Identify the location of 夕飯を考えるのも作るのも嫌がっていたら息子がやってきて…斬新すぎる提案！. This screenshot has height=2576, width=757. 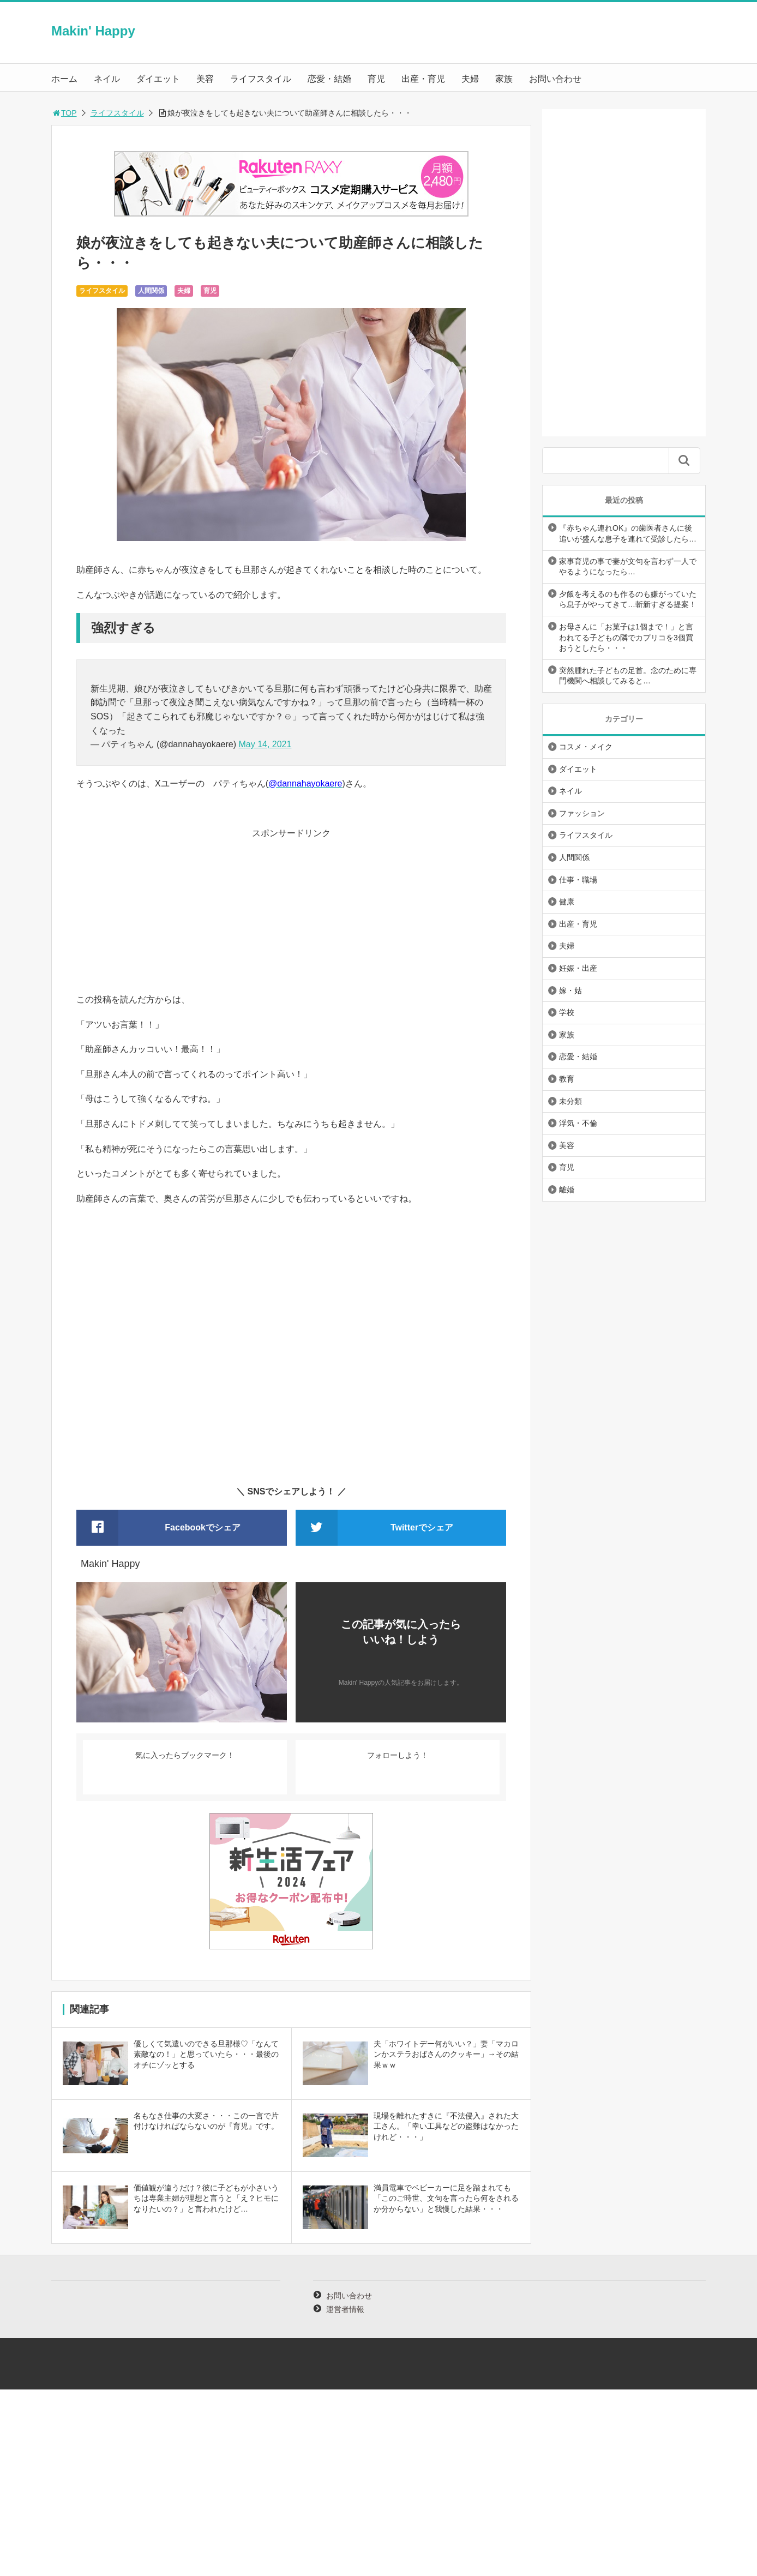
(627, 599).